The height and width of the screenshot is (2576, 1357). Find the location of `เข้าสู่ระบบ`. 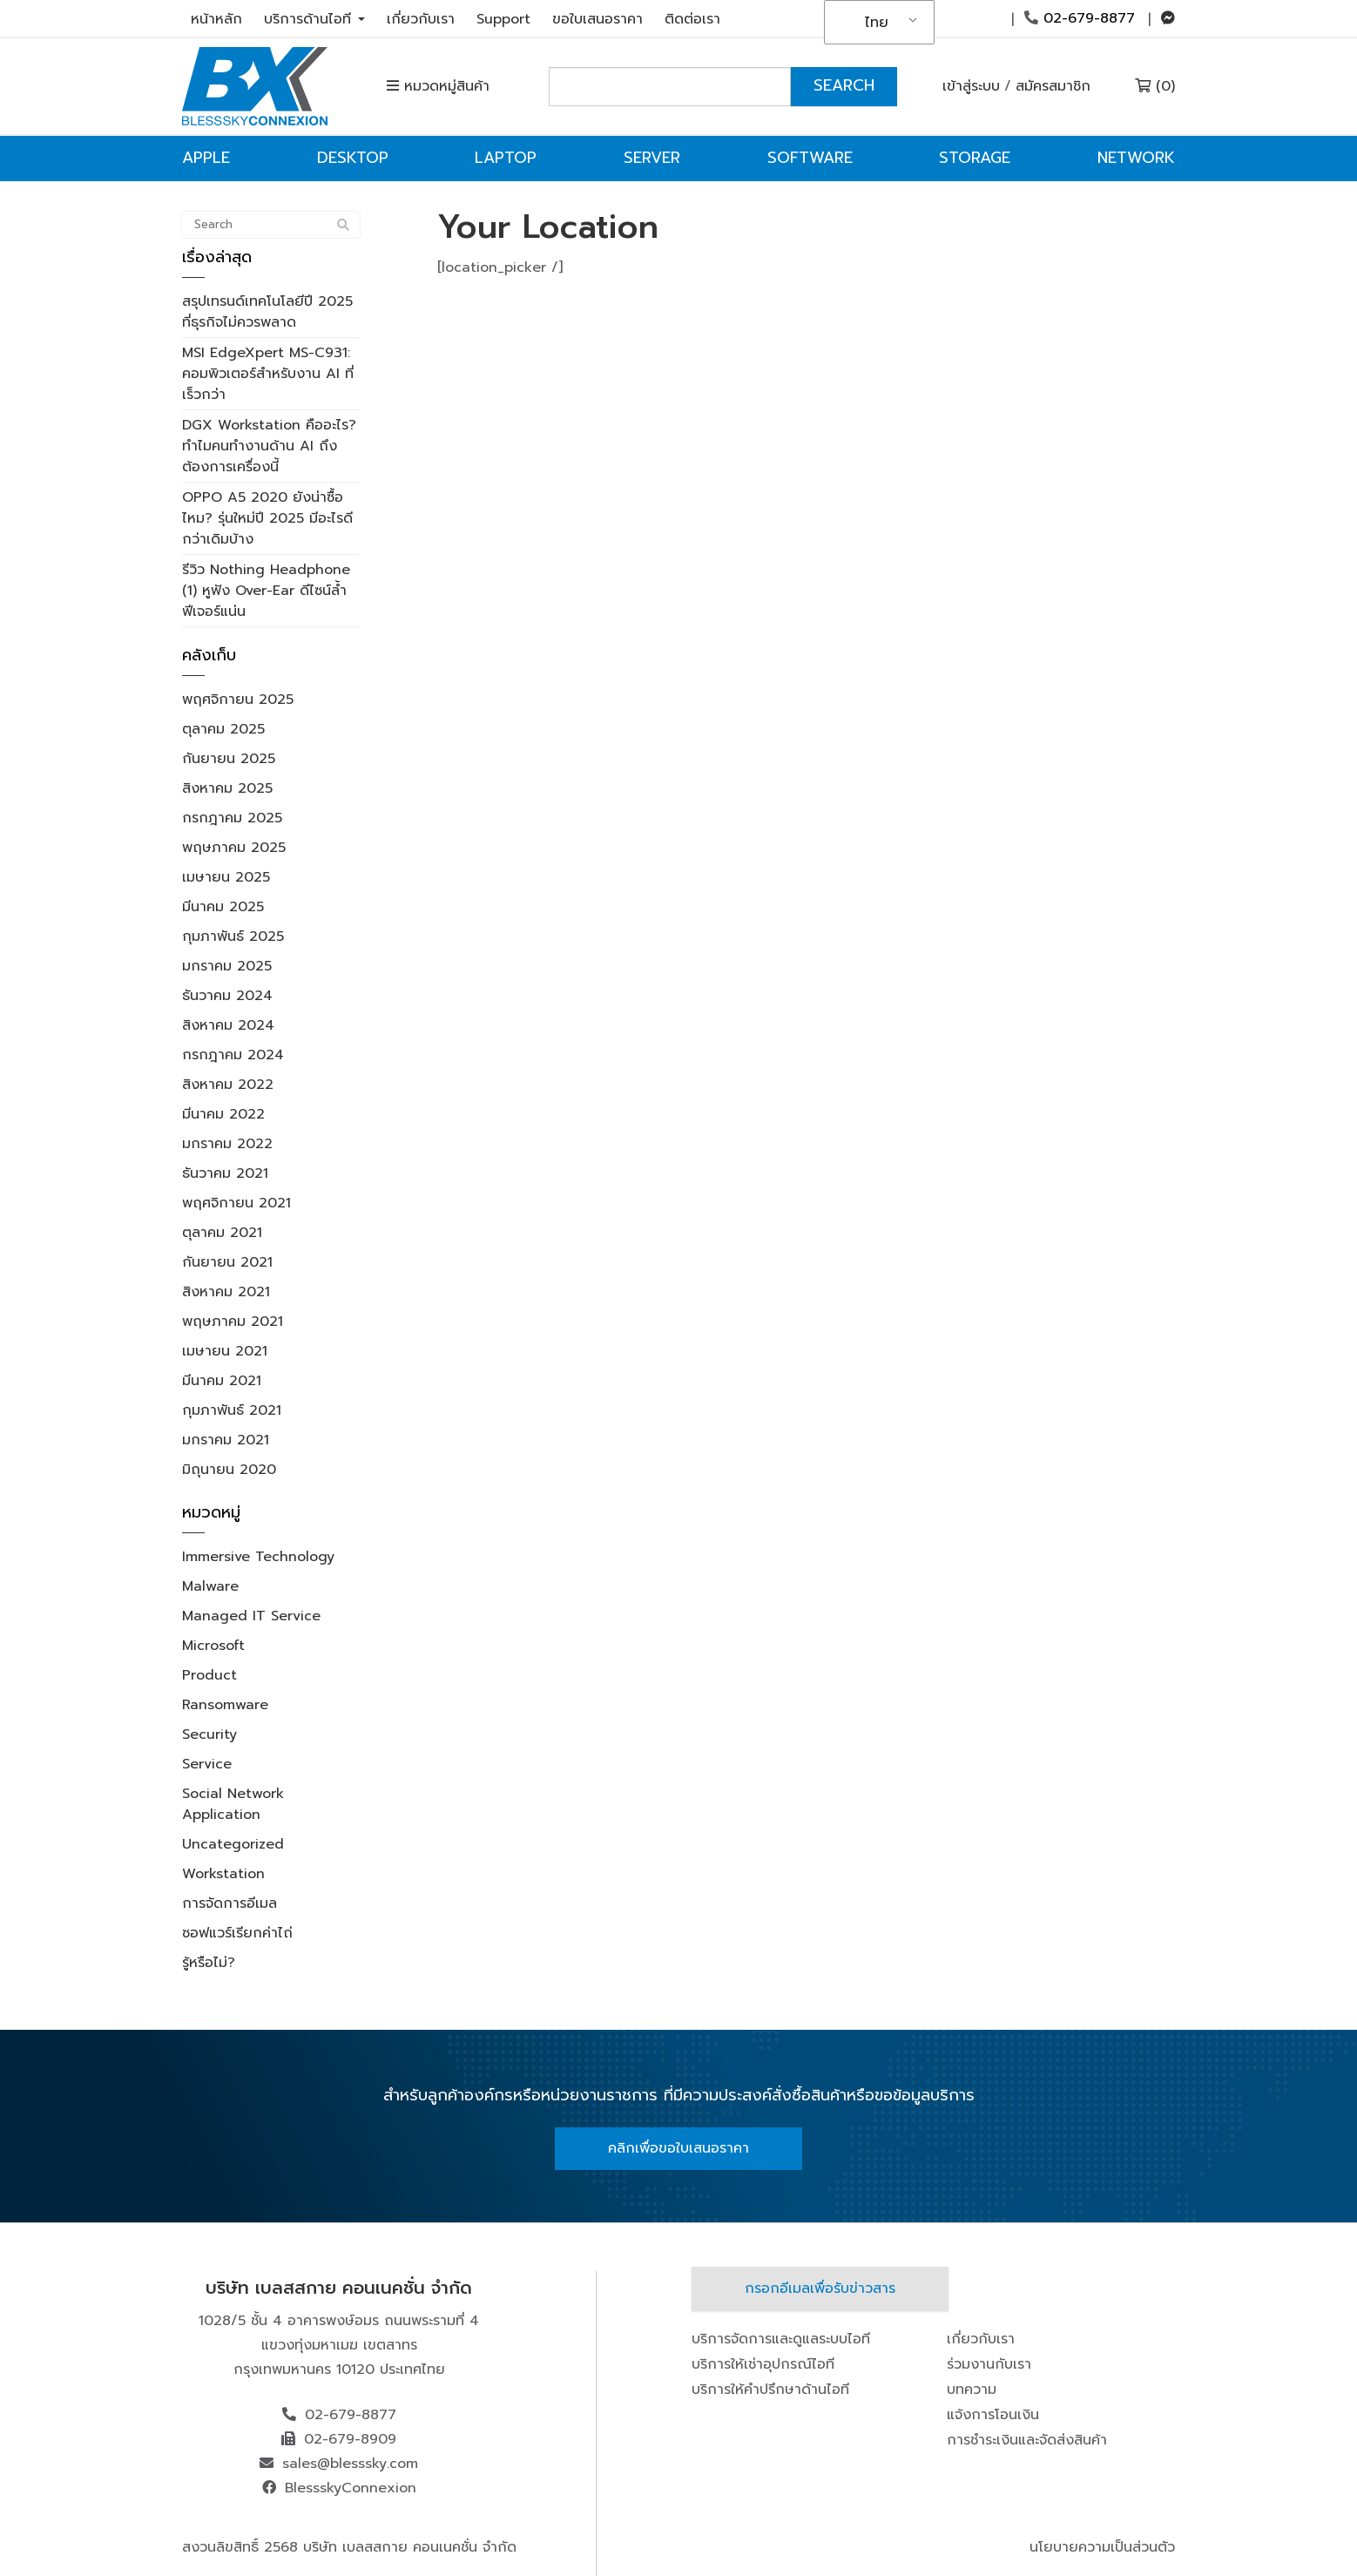

เข้าสู่ระบบ is located at coordinates (971, 86).